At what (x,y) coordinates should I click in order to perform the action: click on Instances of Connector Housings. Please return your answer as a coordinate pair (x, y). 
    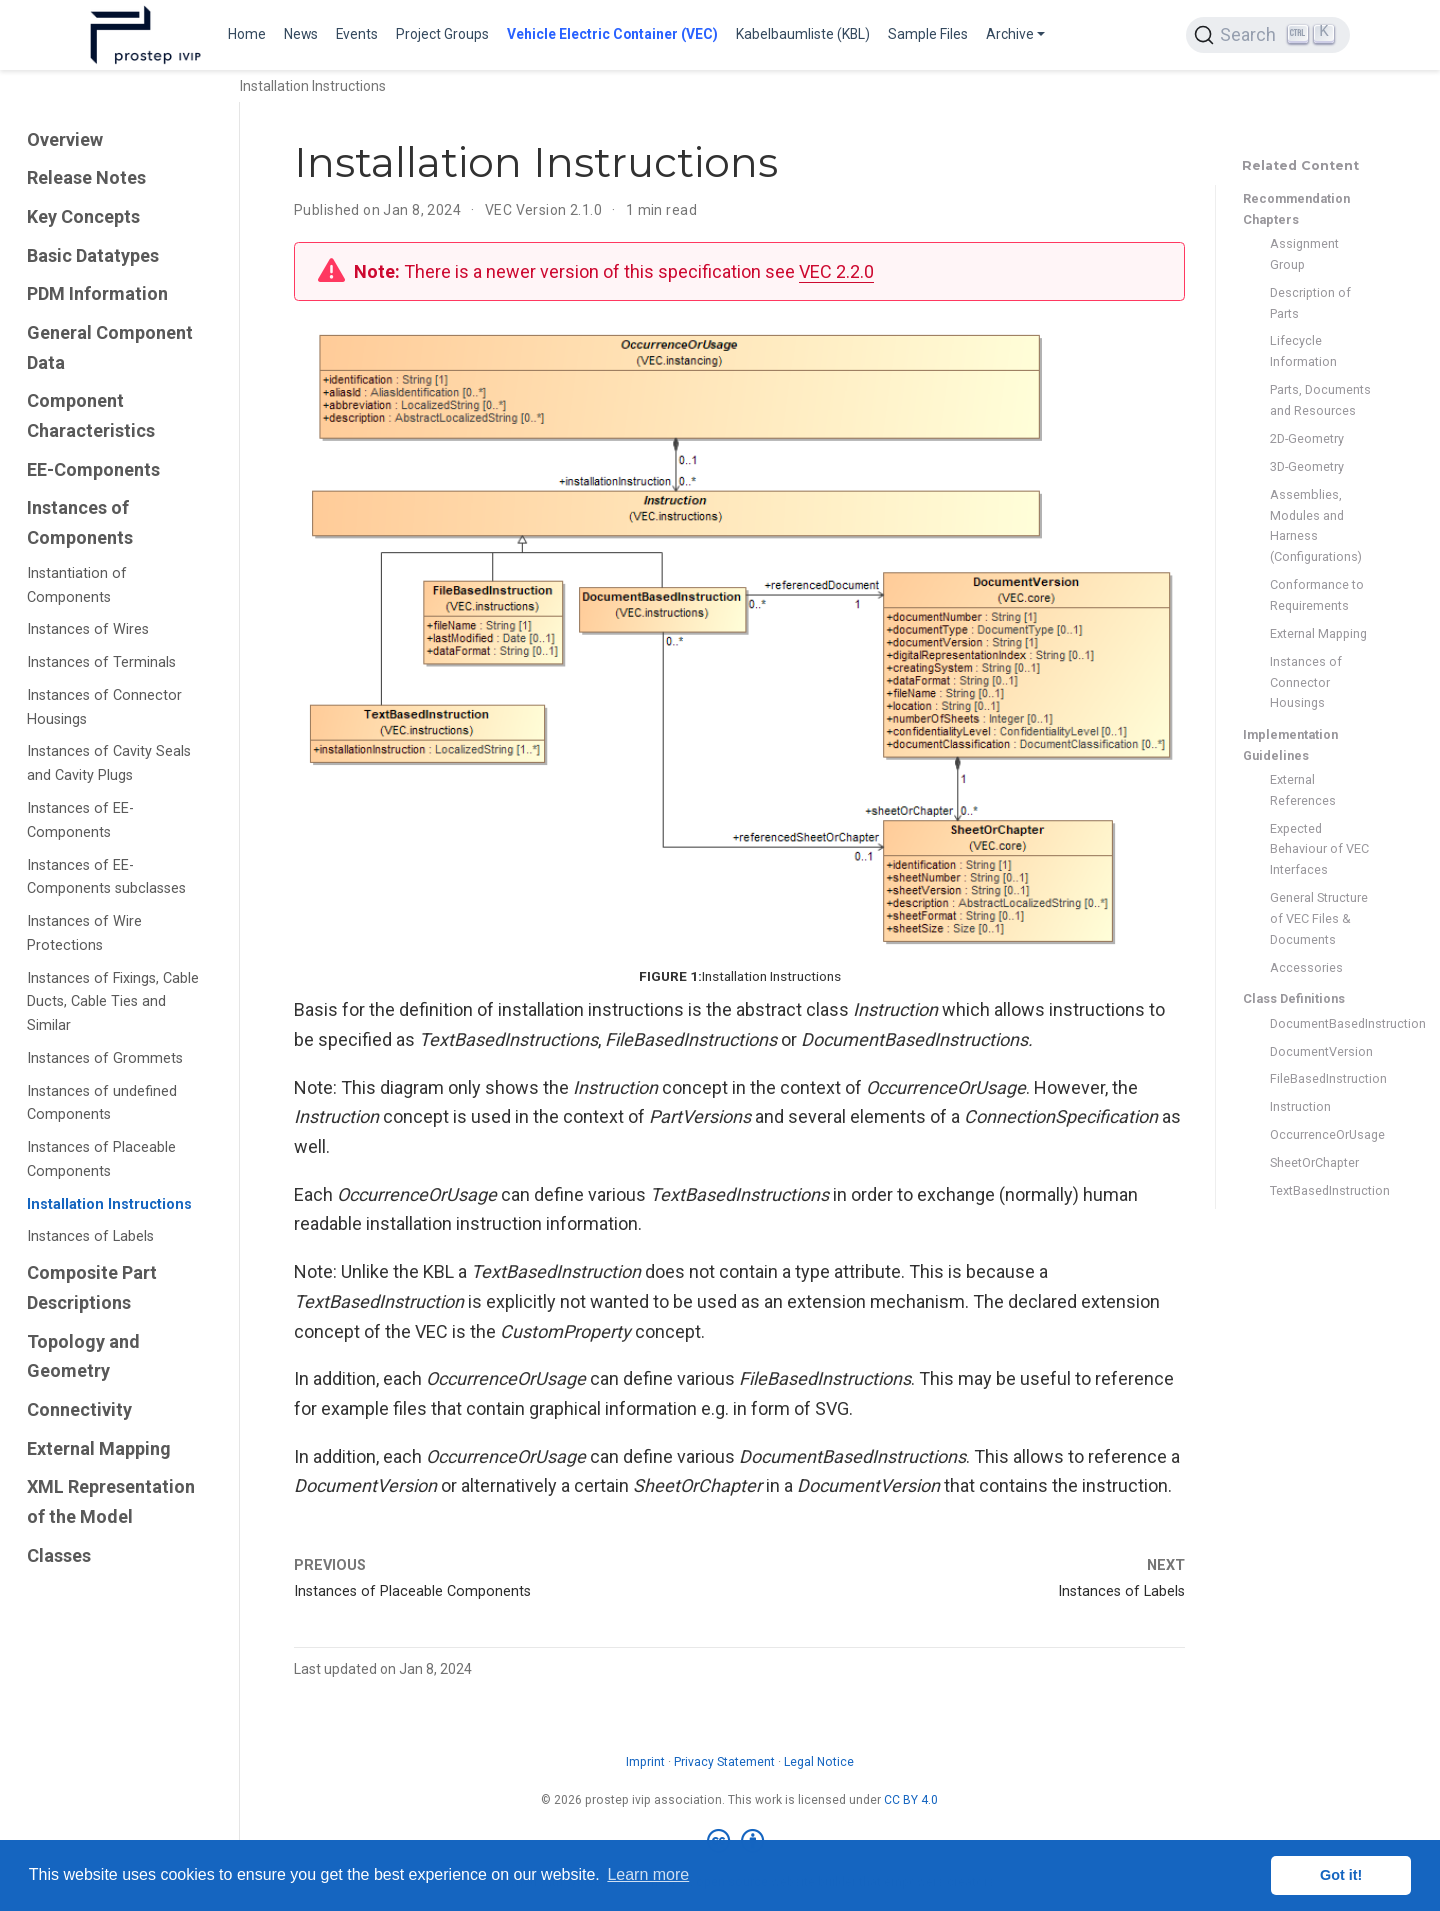
    Looking at the image, I should click on (104, 707).